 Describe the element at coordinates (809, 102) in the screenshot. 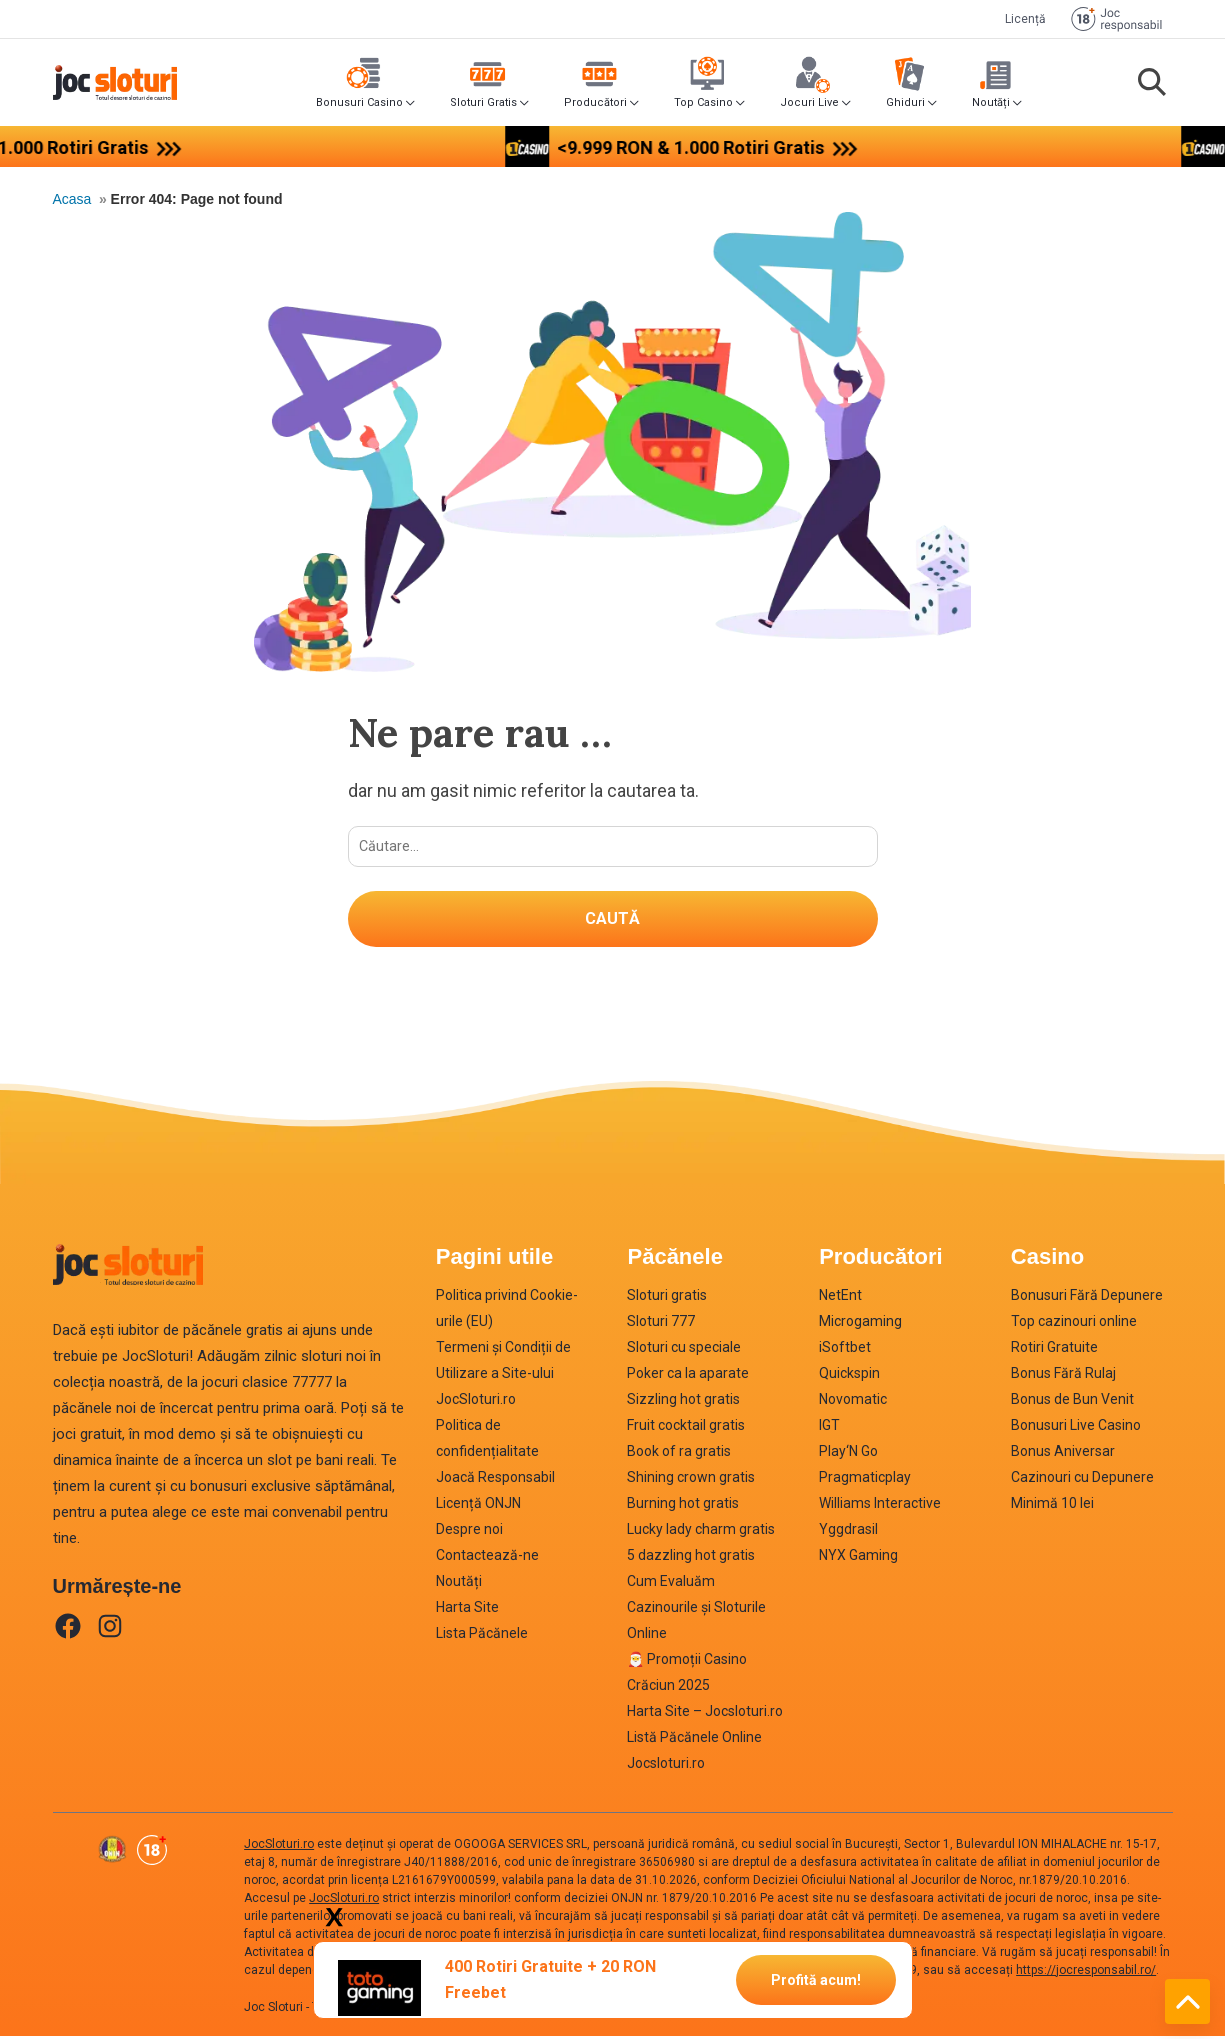

I see `Jocuri Live` at that location.